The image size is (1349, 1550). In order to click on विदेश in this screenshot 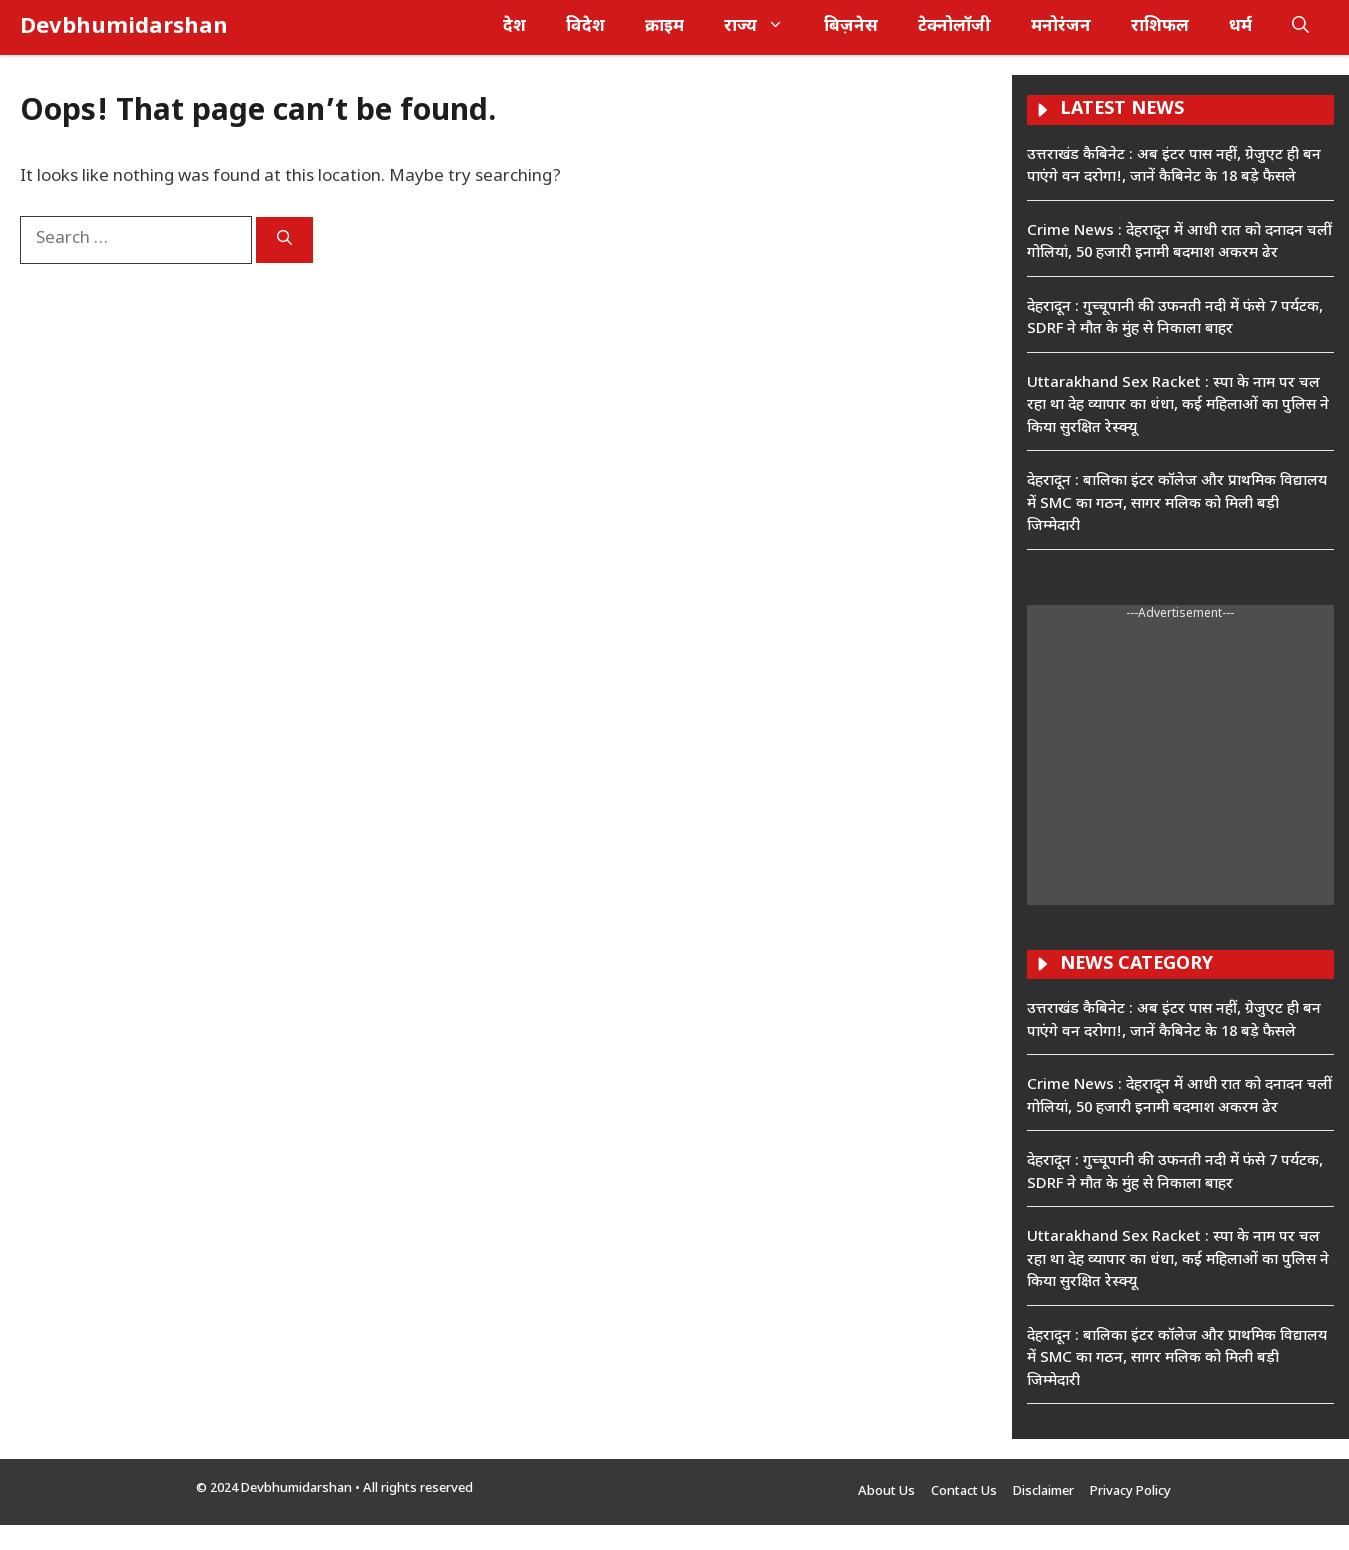, I will do `click(585, 27)`.